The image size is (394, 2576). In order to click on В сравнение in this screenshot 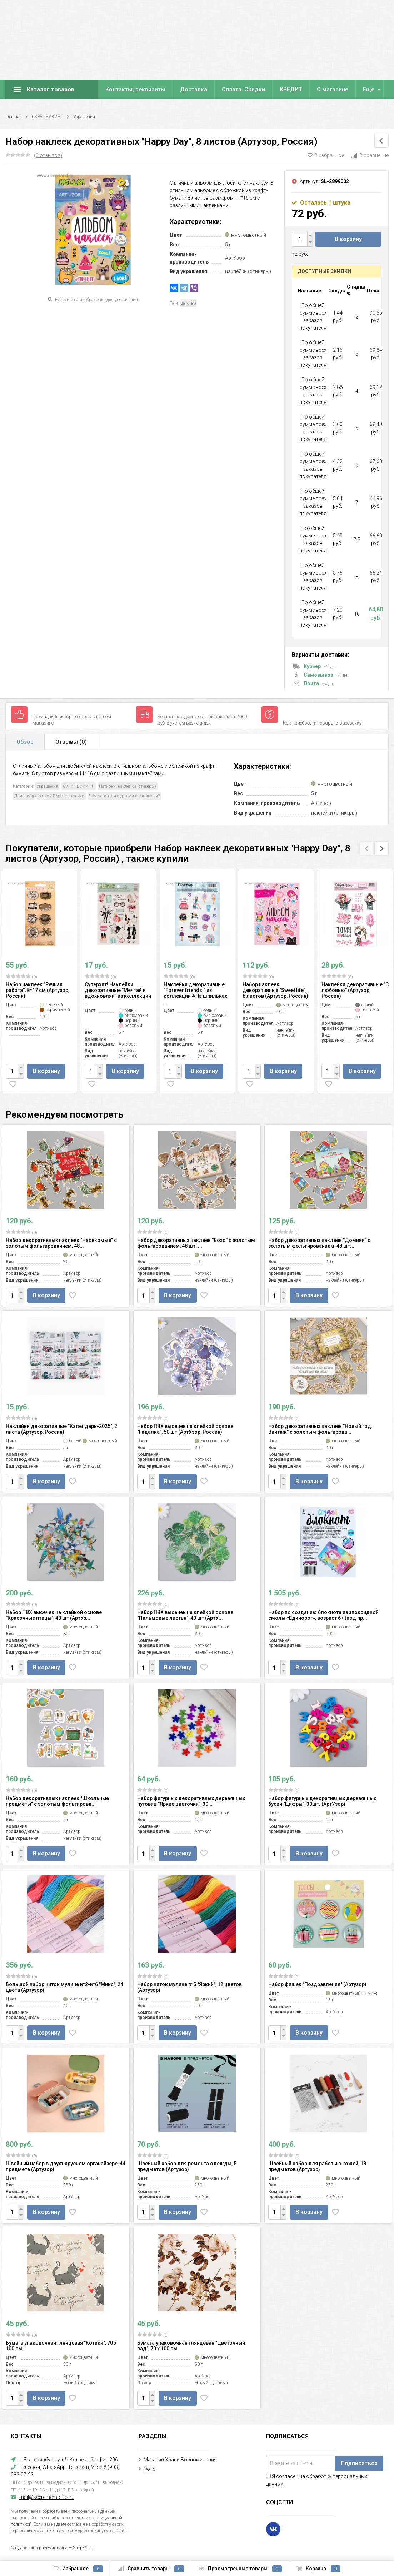, I will do `click(370, 155)`.